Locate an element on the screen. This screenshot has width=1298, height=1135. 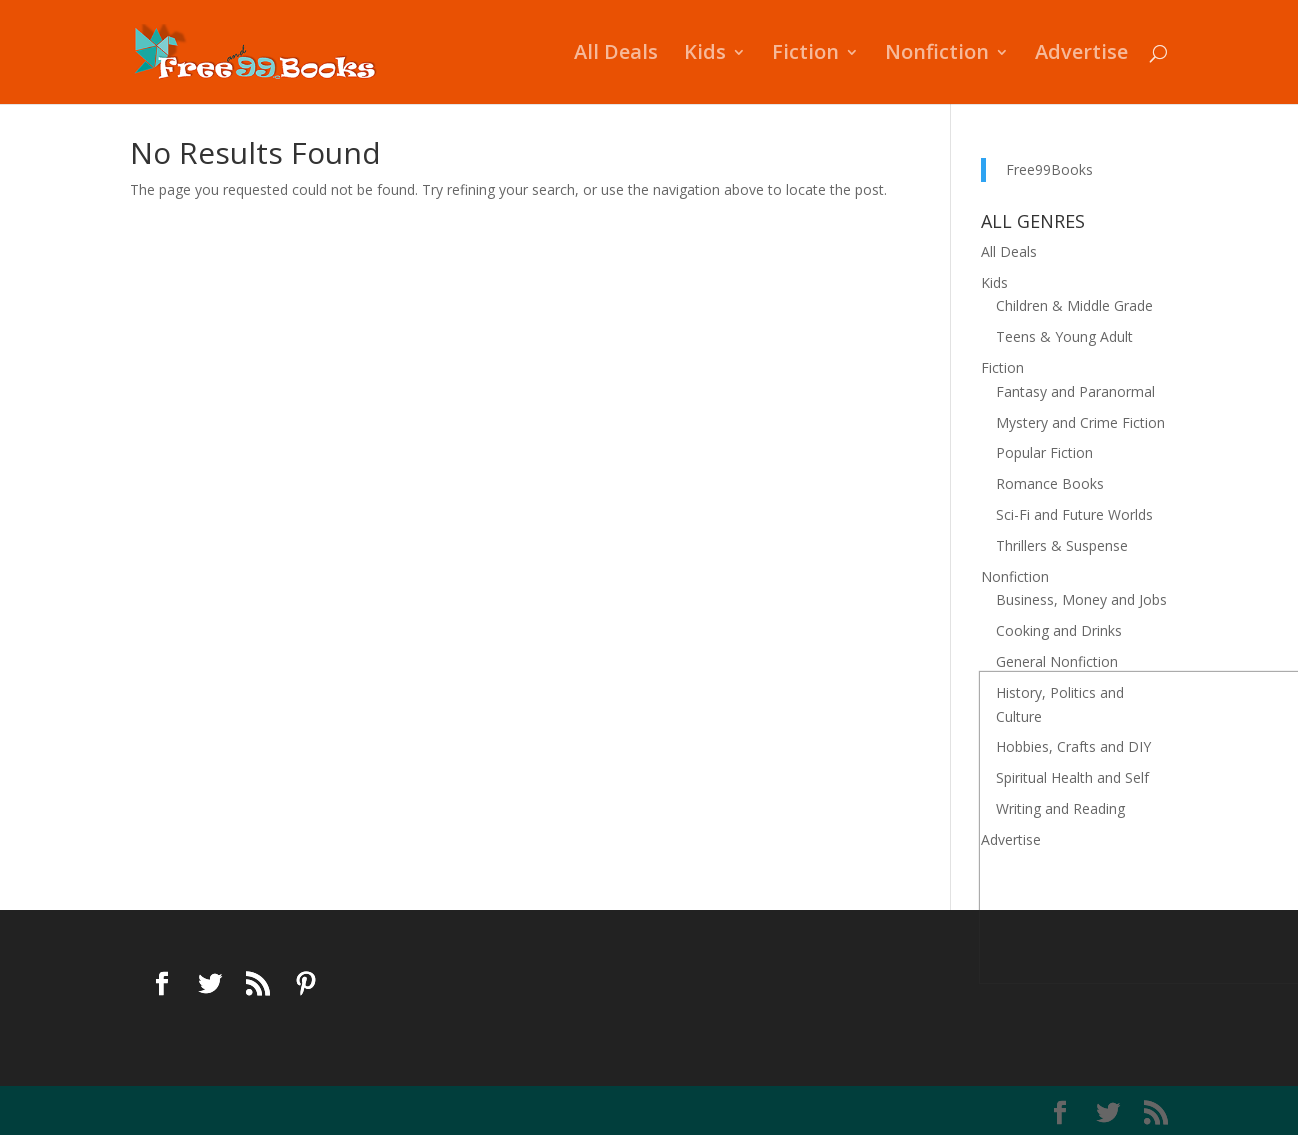
Thrillers & Suspense is located at coordinates (1062, 545).